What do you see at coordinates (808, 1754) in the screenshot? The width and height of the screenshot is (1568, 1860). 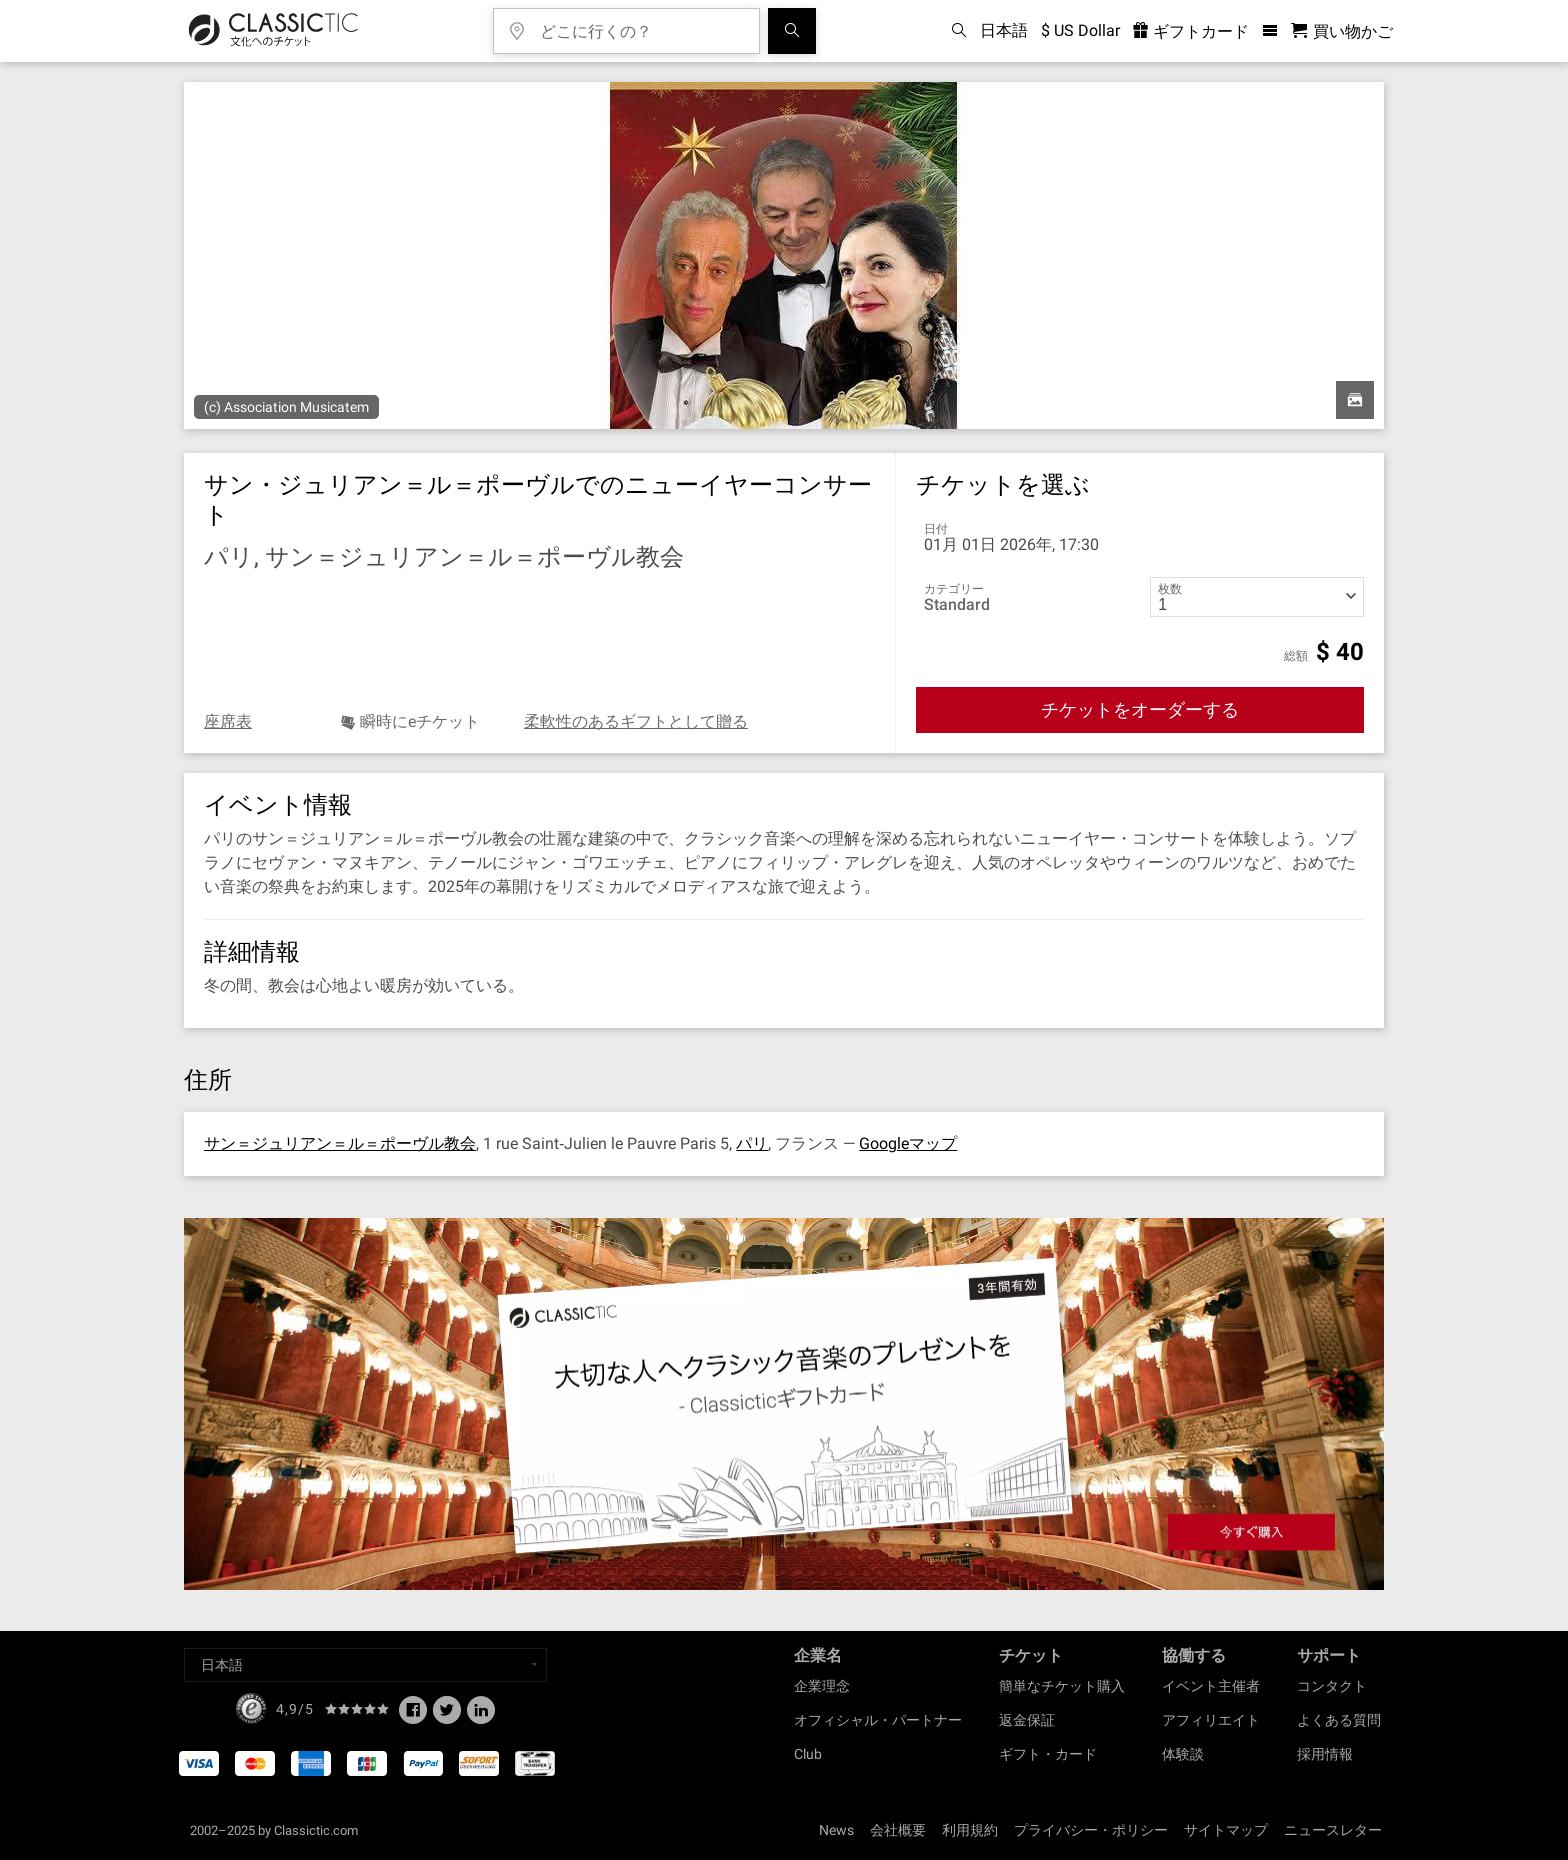 I see `Club` at bounding box center [808, 1754].